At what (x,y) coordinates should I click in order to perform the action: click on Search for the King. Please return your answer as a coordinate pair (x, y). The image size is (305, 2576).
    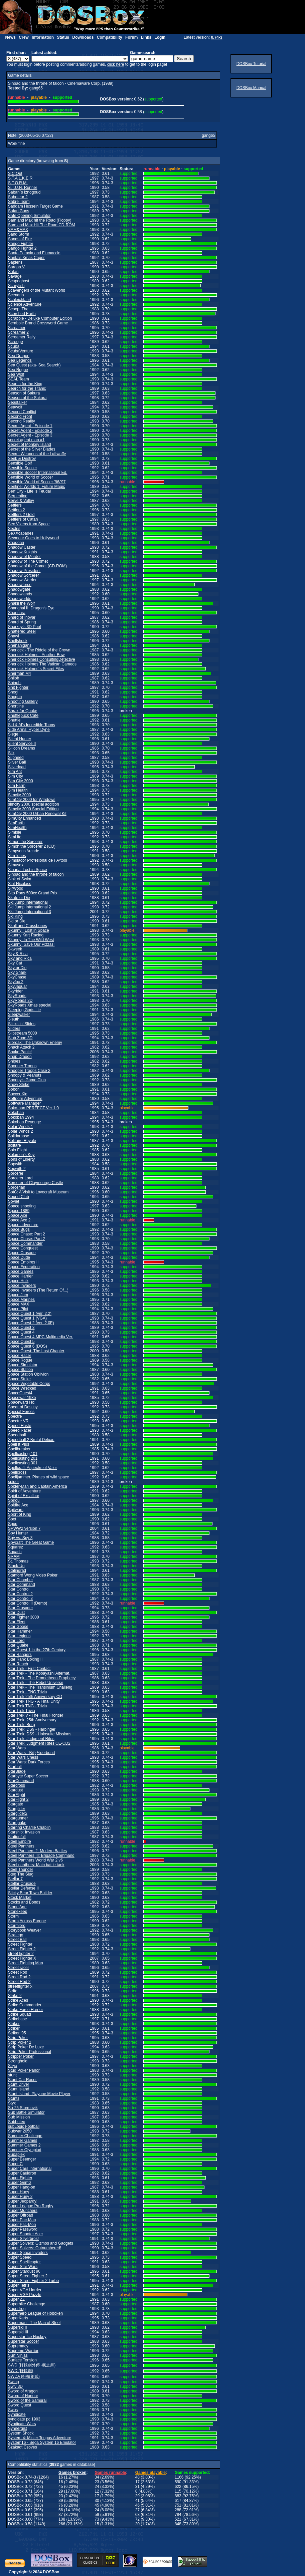
    Looking at the image, I should click on (25, 383).